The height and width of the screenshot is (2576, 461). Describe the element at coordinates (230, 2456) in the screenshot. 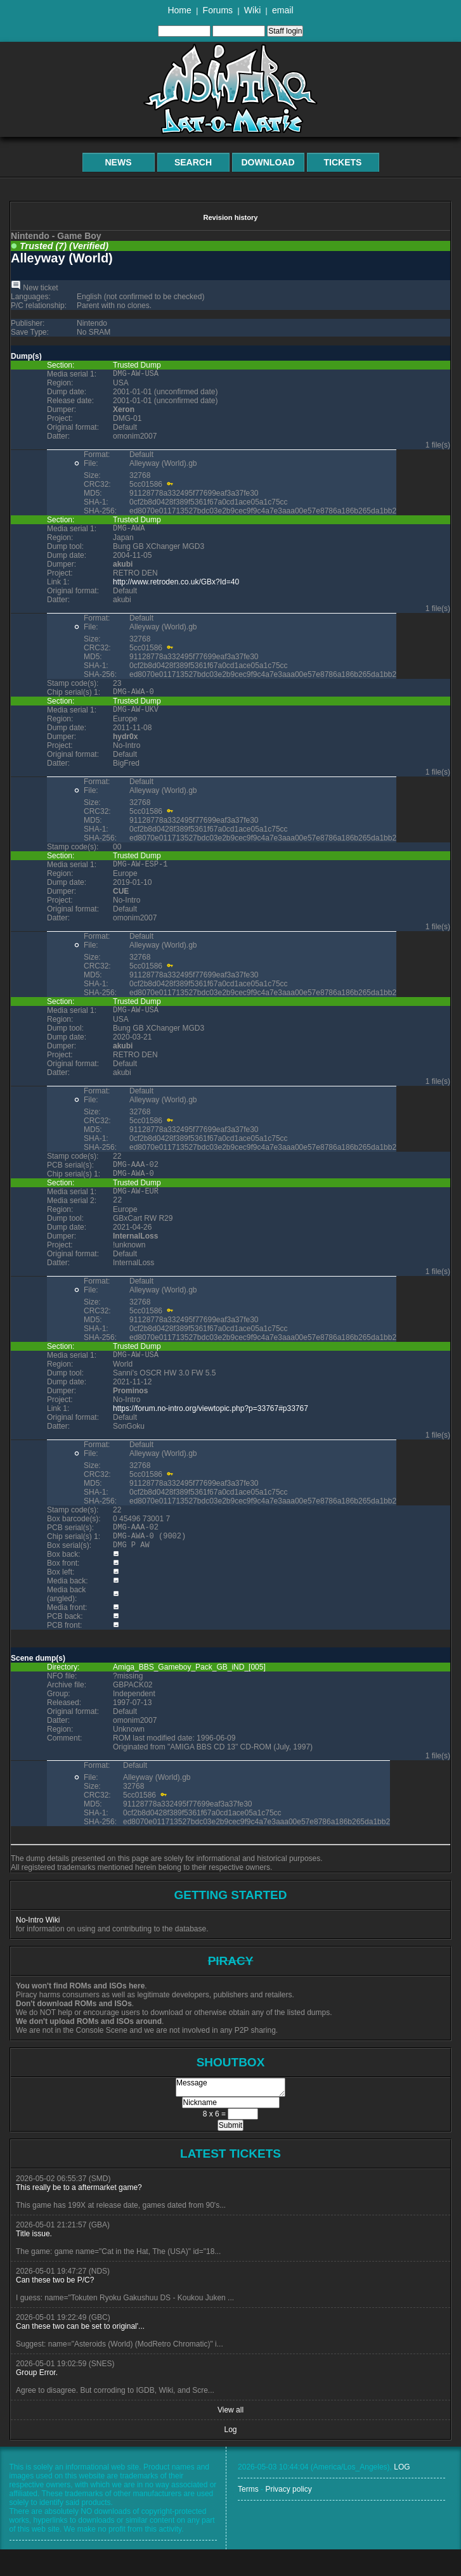

I see `Log` at that location.